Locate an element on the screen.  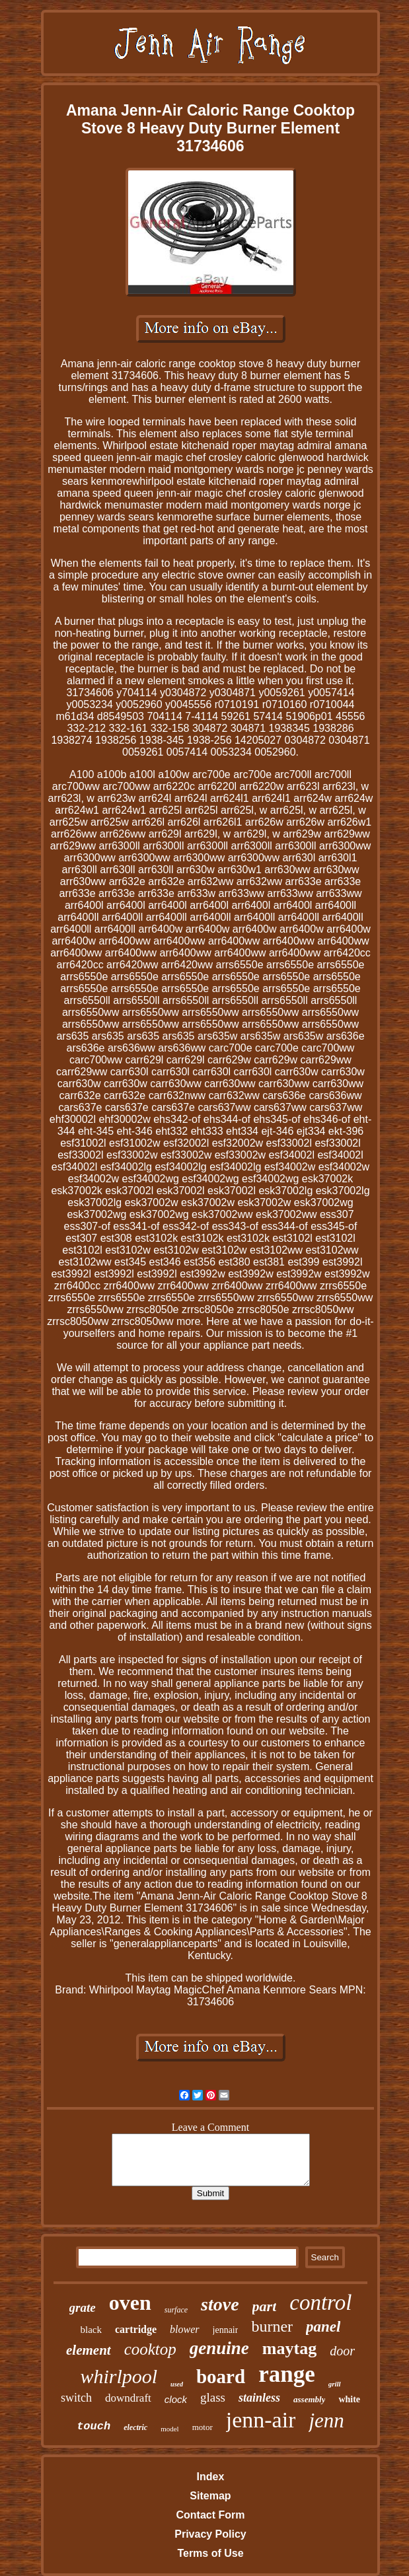
oven is located at coordinates (130, 2302).